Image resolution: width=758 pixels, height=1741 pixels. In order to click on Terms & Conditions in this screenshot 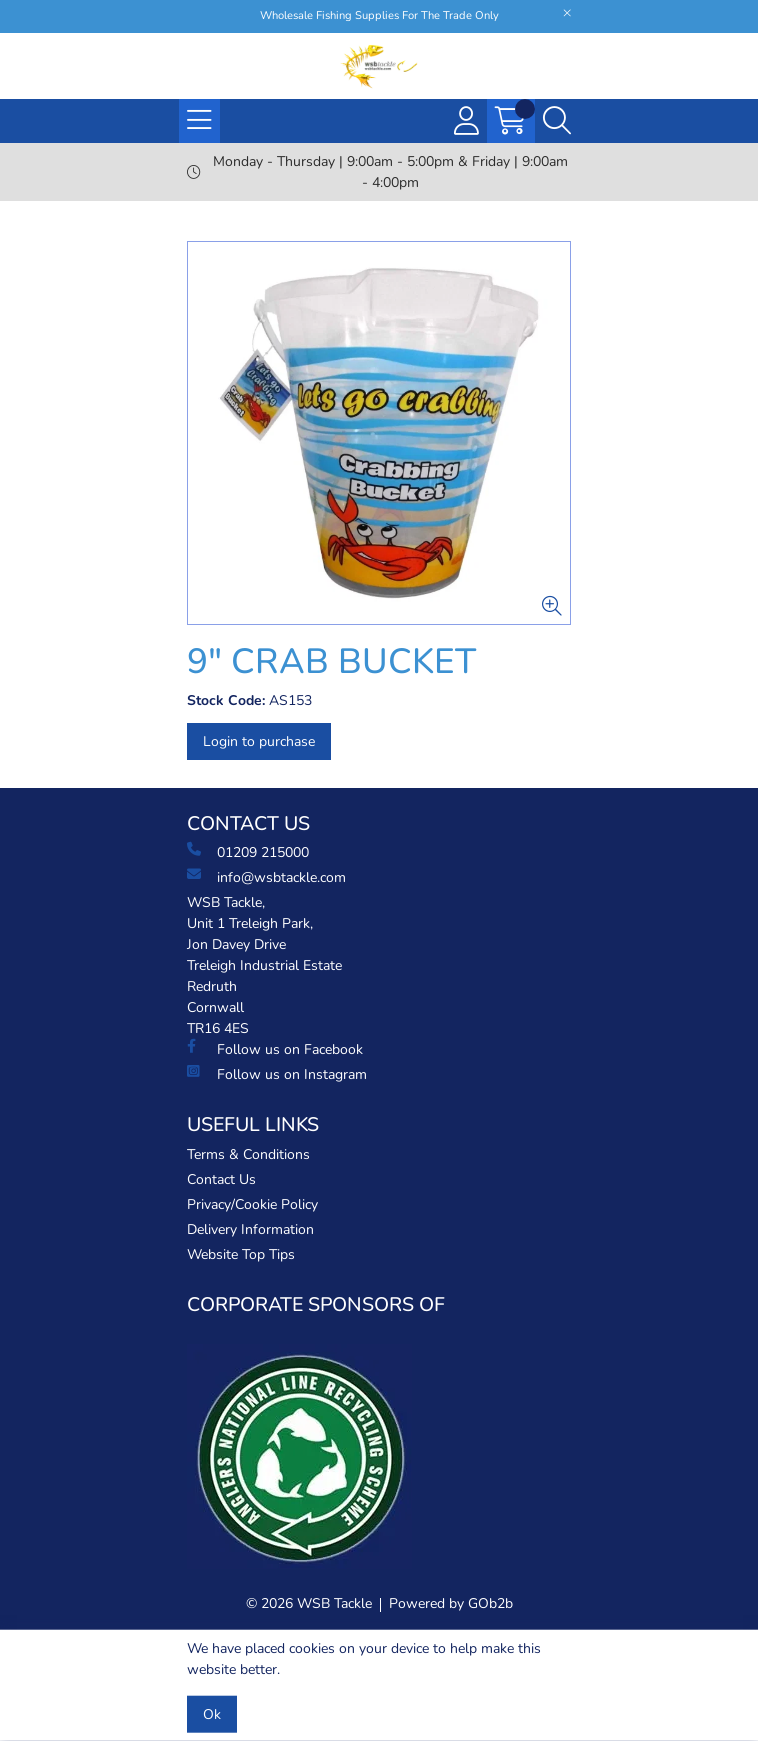, I will do `click(248, 1154)`.